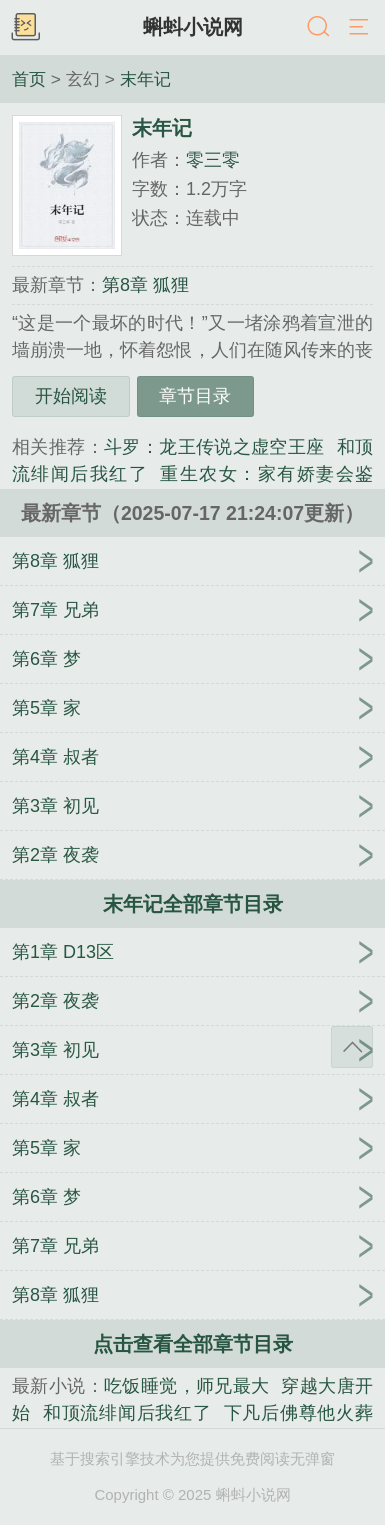 The image size is (385, 1525). What do you see at coordinates (127, 1413) in the screenshot?
I see `和顶流绯闻后我红了` at bounding box center [127, 1413].